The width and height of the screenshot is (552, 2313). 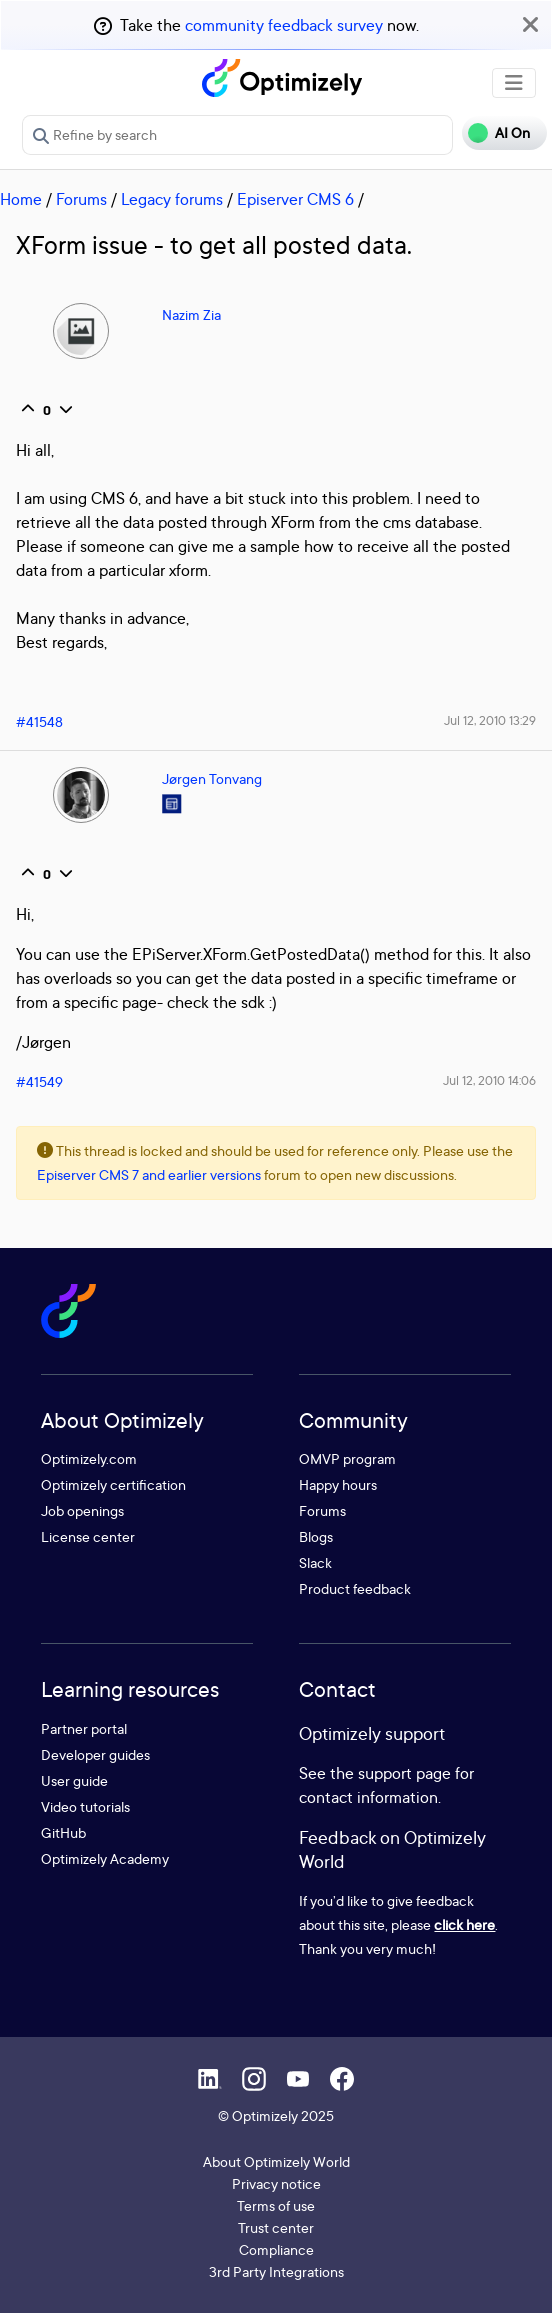 What do you see at coordinates (276, 2183) in the screenshot?
I see `Privacy notice` at bounding box center [276, 2183].